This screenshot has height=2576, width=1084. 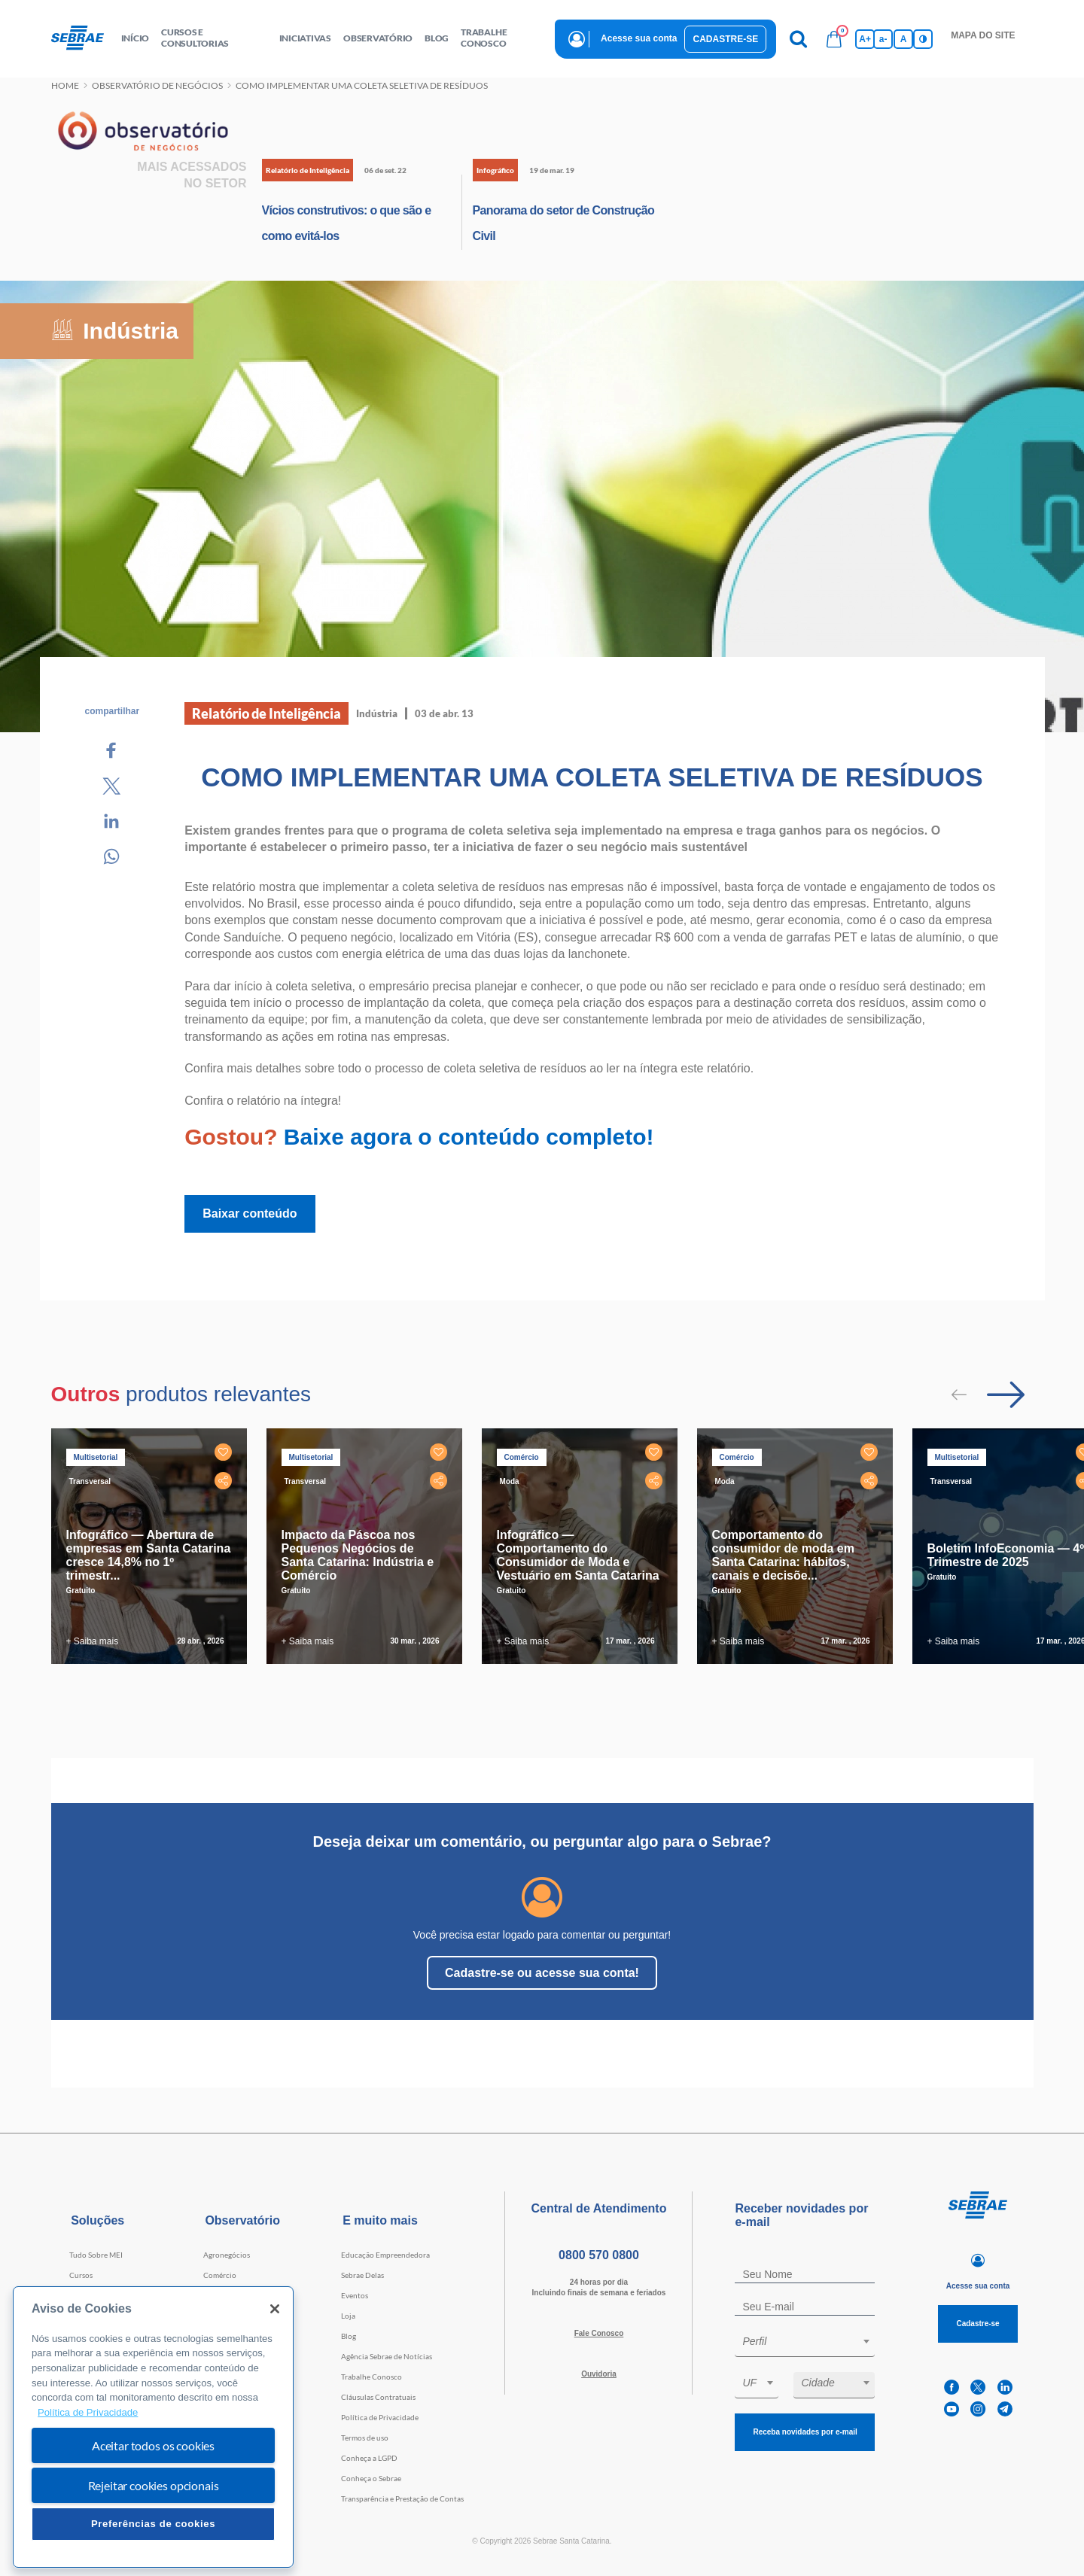 I want to click on Ouvidoria, so click(x=599, y=2374).